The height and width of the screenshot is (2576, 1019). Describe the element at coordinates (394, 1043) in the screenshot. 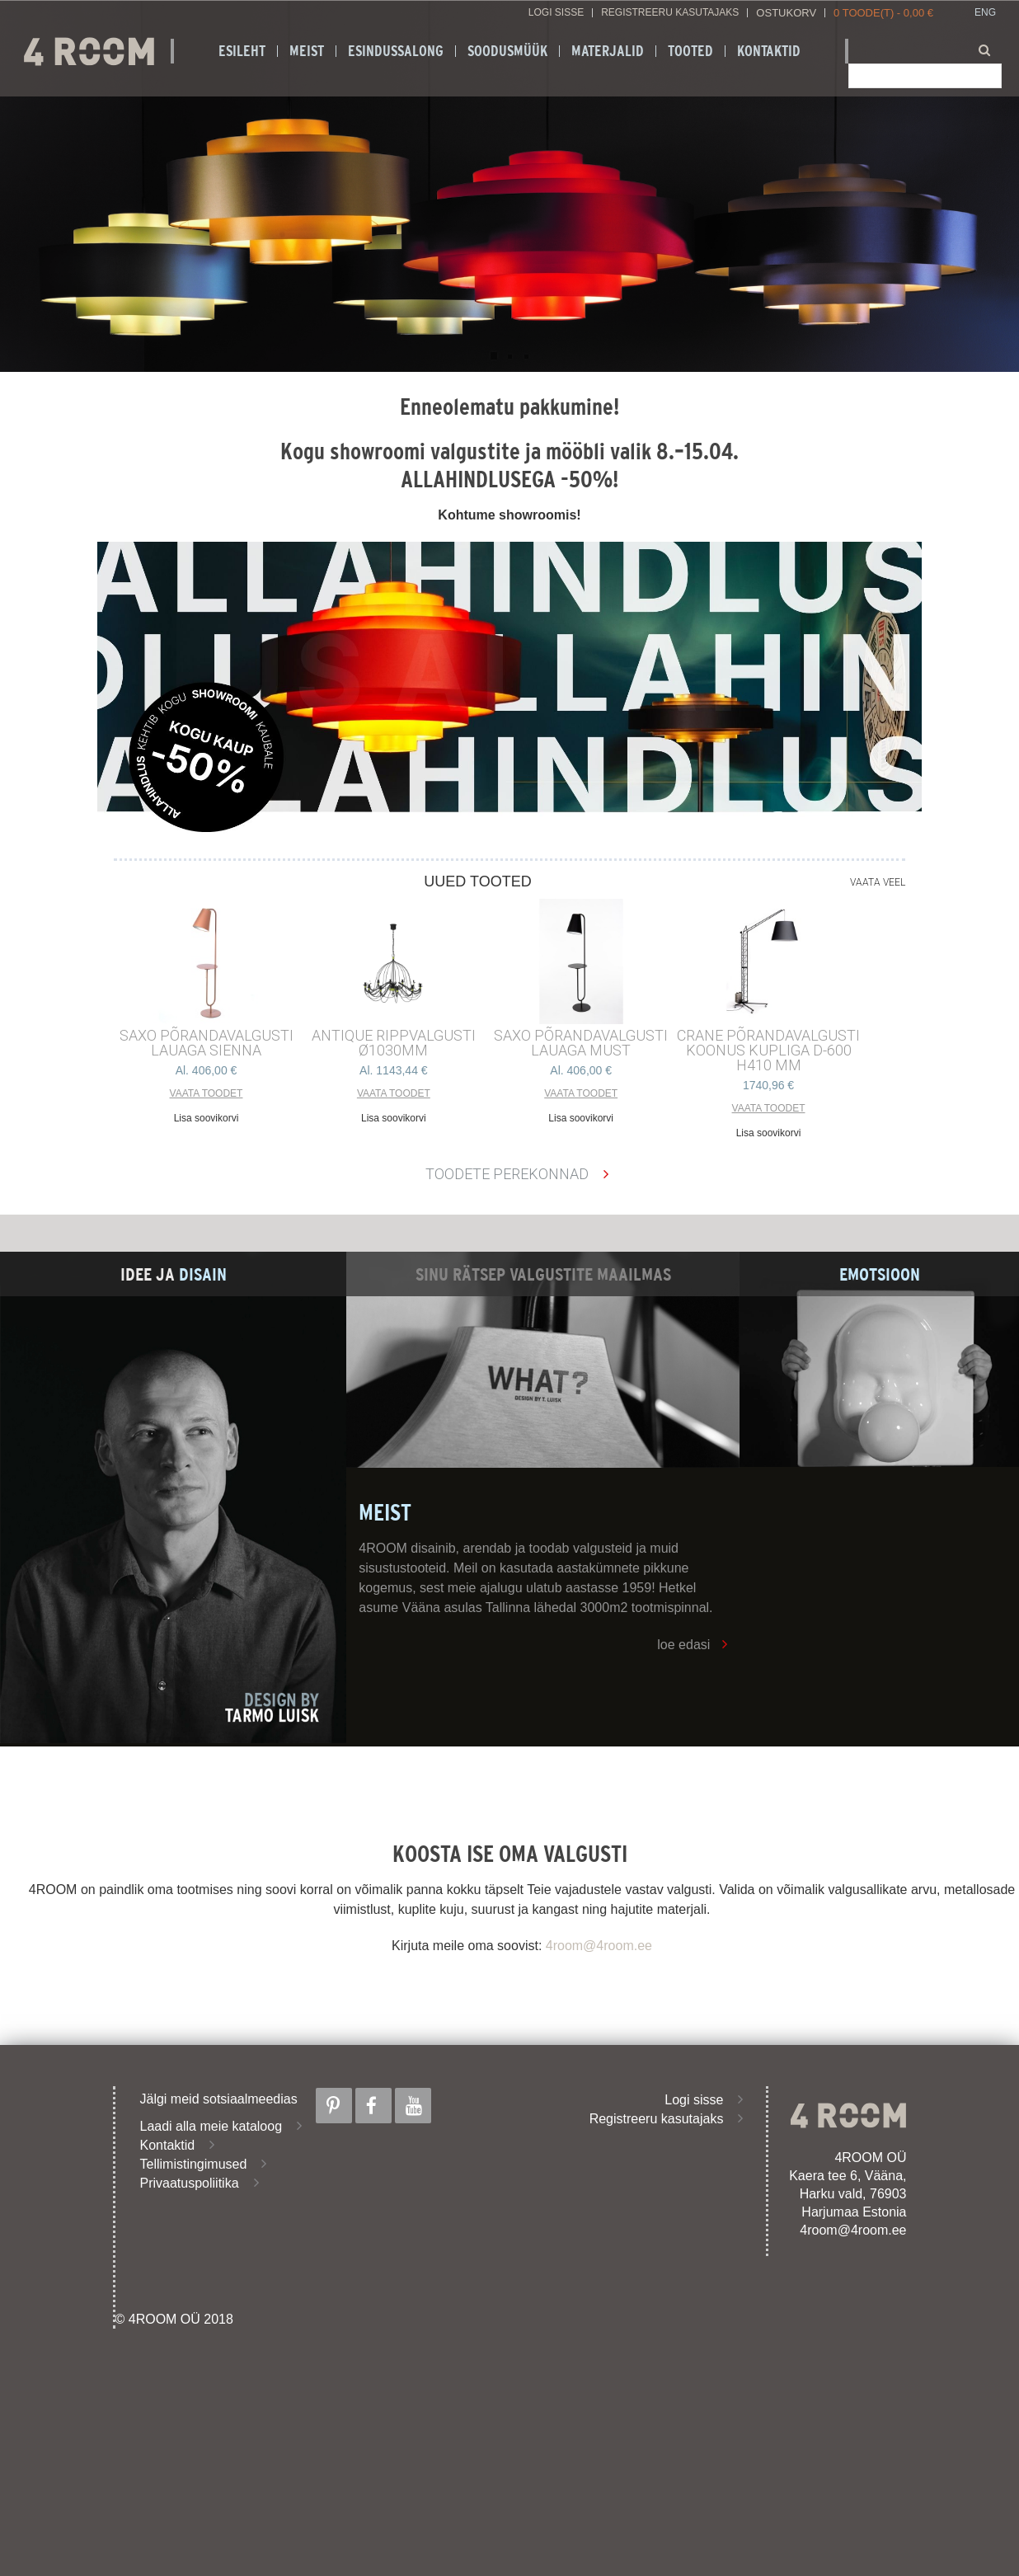

I see `ANTIQUE RIPPVALGUSTI ø1030mm` at that location.